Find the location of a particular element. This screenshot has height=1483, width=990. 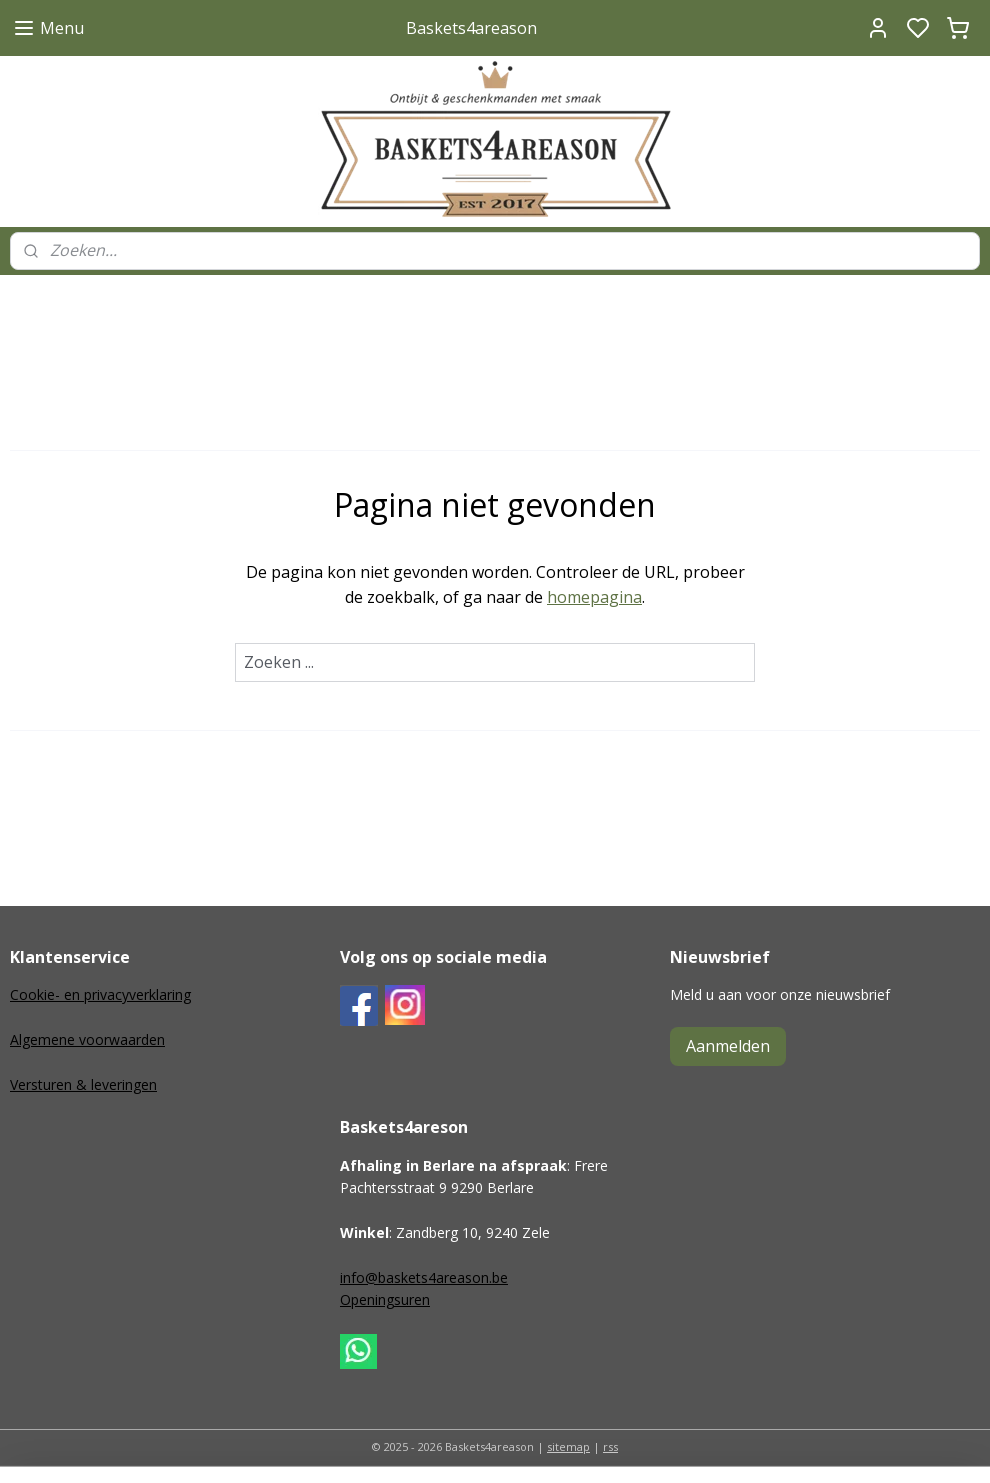

Aanmelden is located at coordinates (728, 1046).